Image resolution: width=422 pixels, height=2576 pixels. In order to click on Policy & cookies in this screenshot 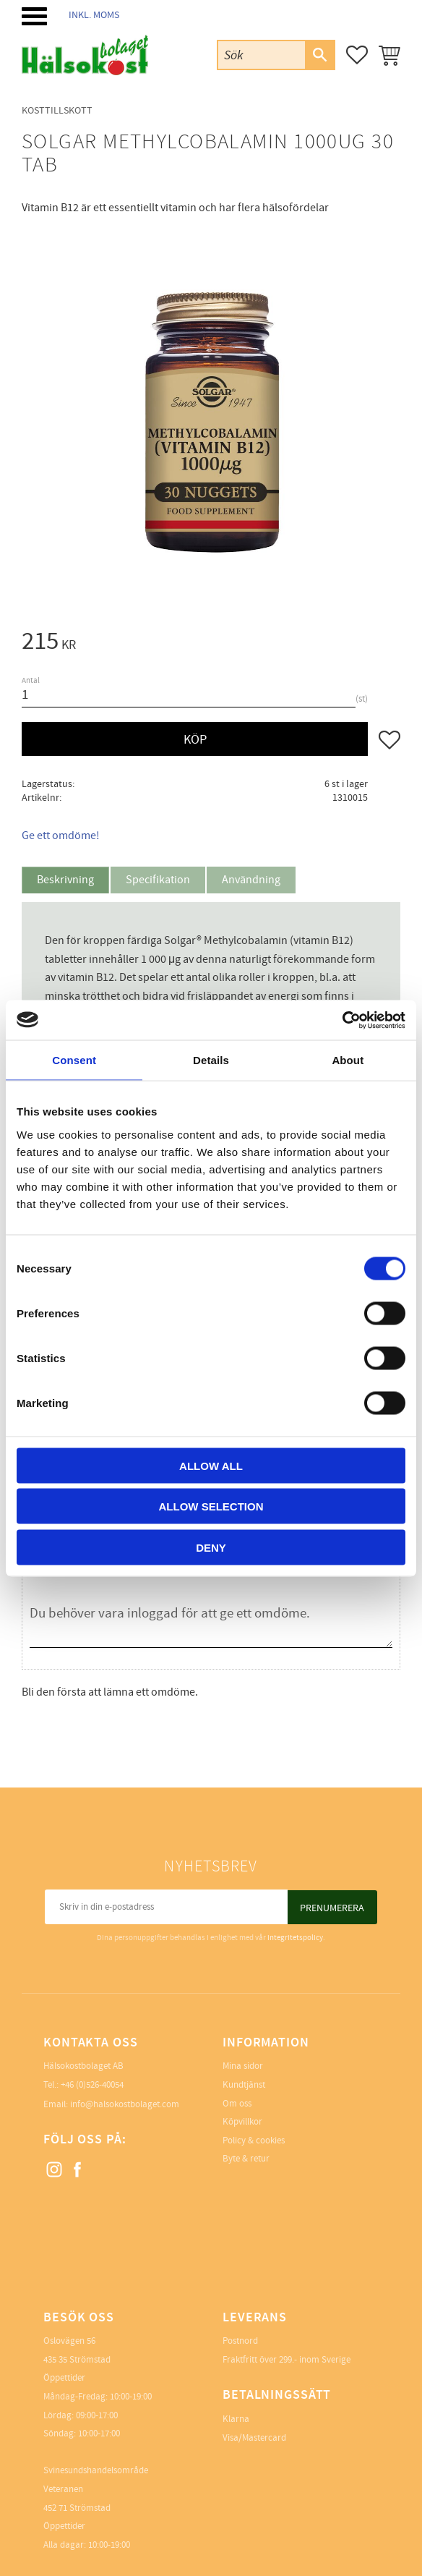, I will do `click(254, 2140)`.